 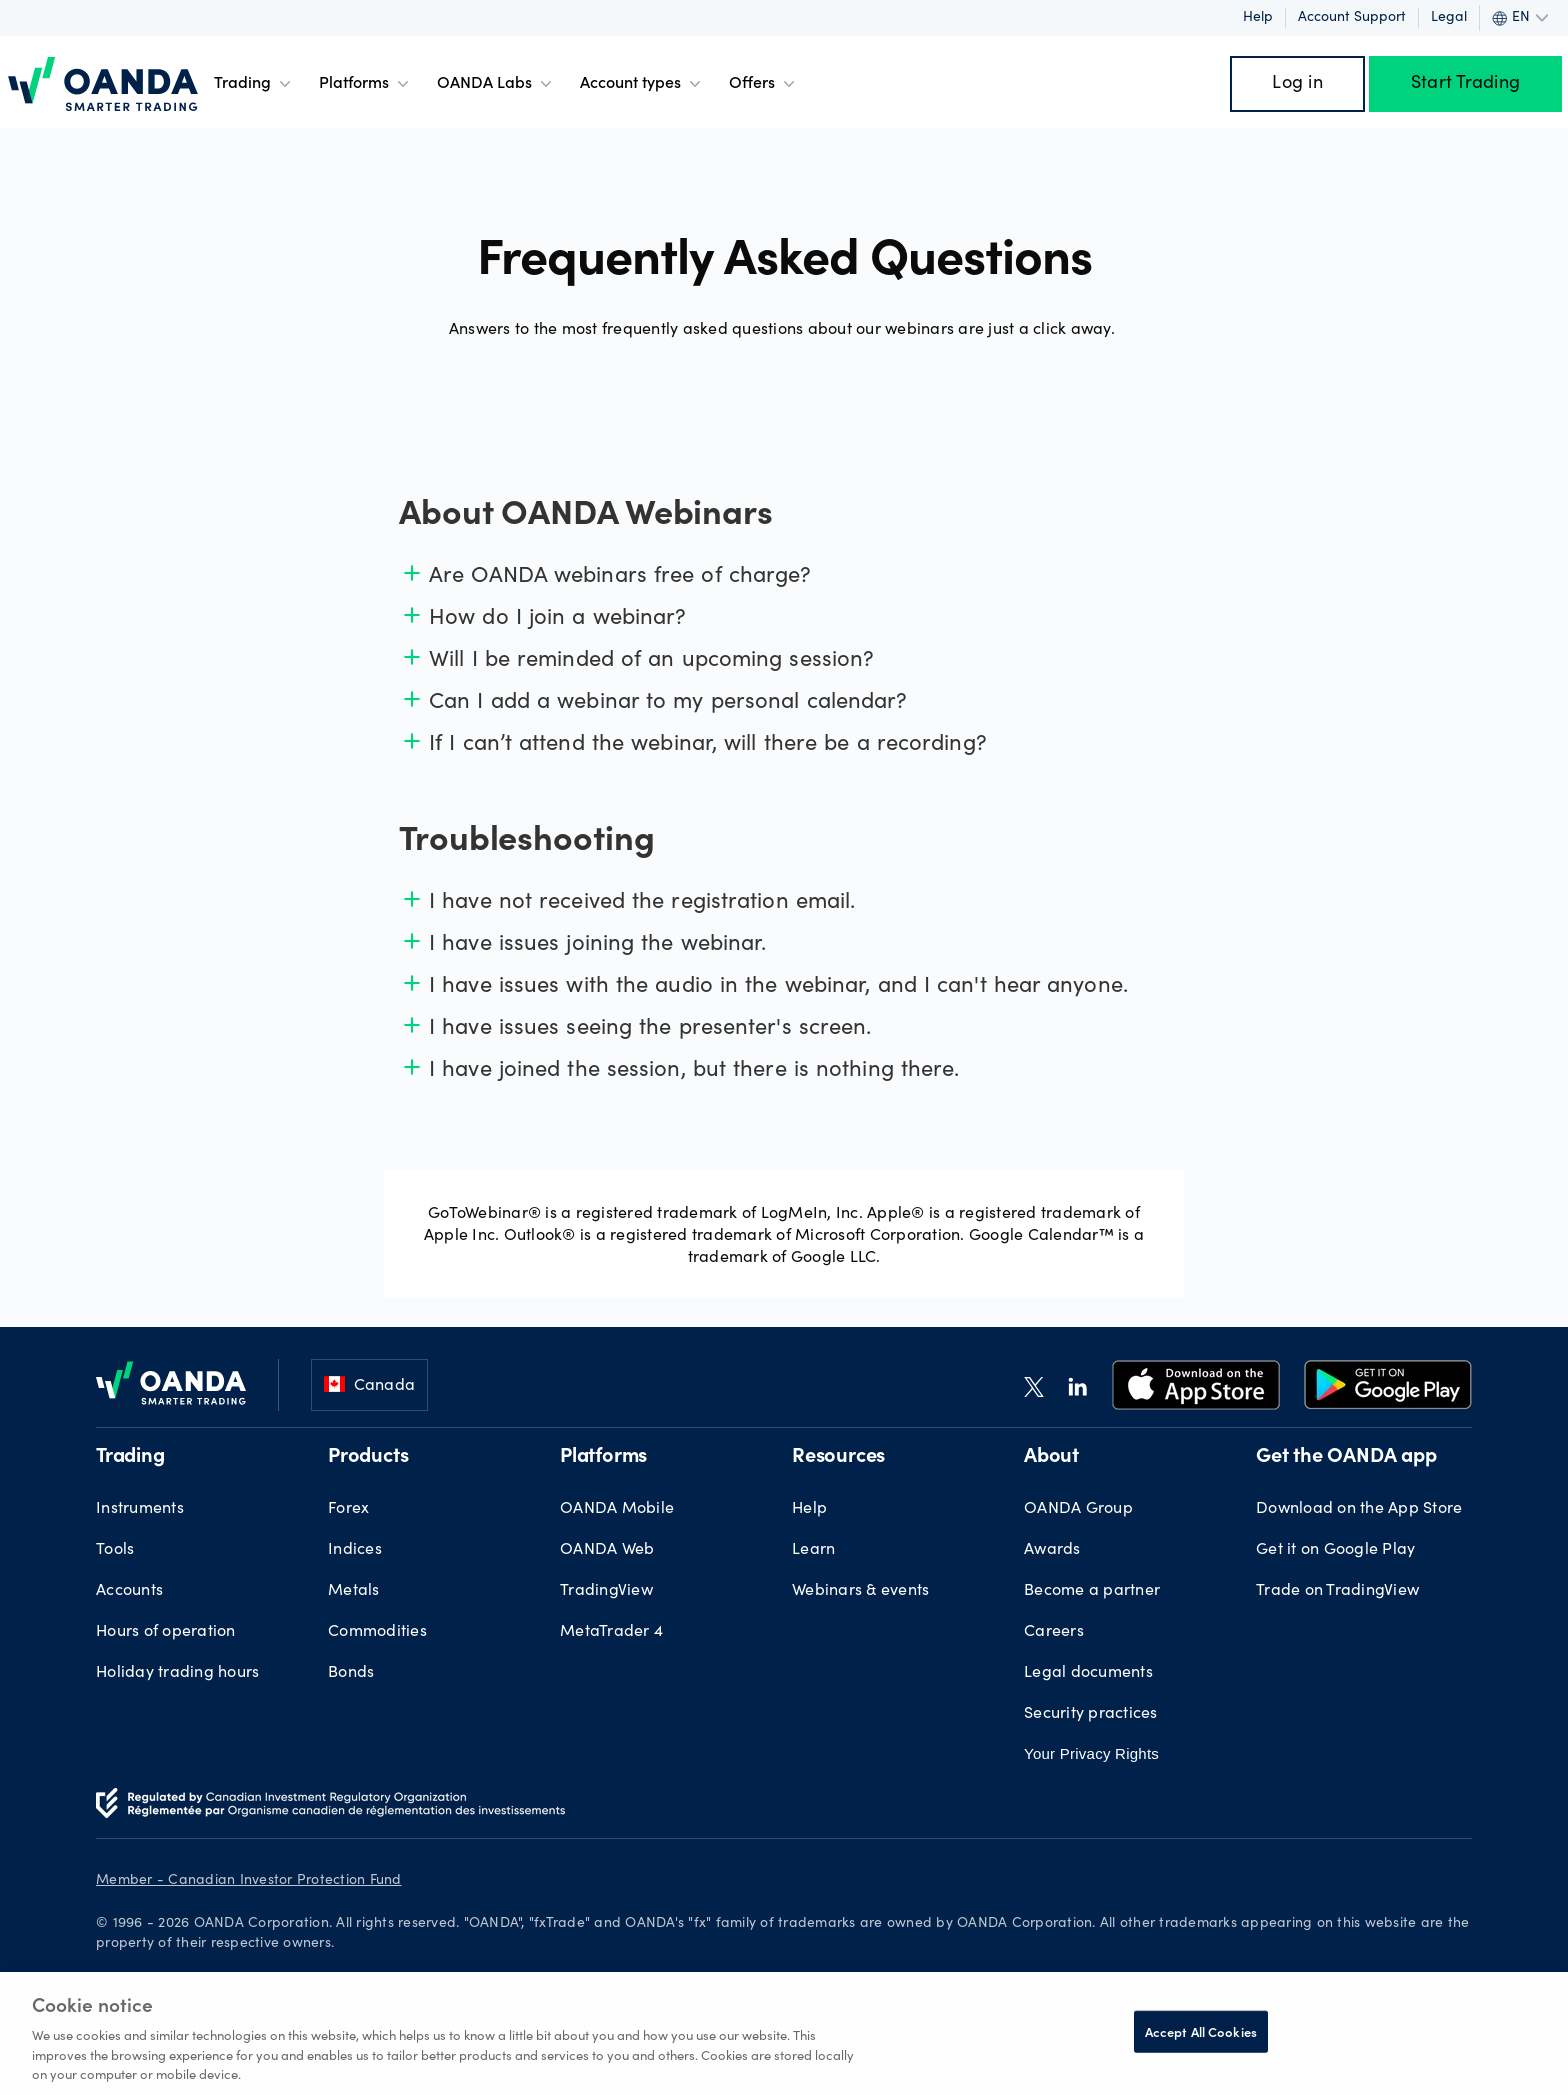 I want to click on OANDA Group, so click(x=1078, y=1509).